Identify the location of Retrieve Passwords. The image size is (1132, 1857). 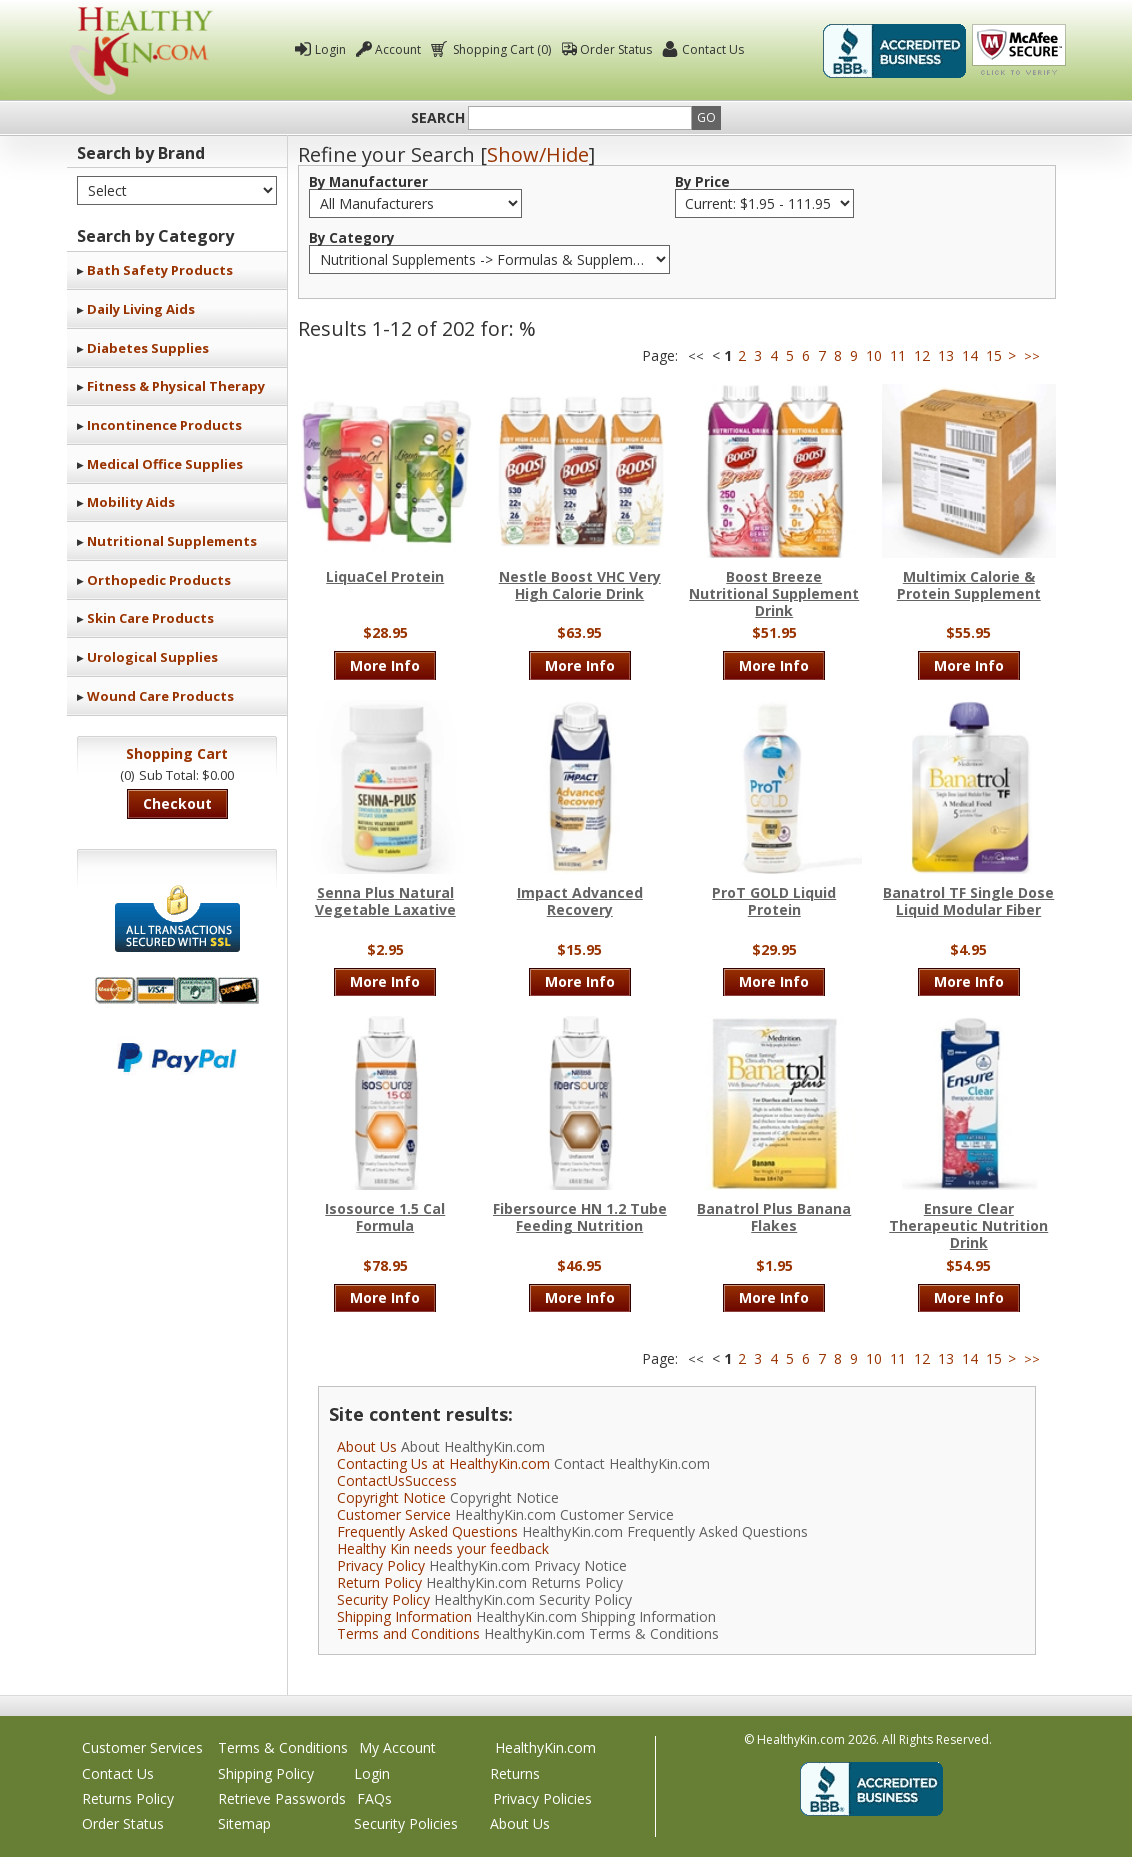
(282, 1798).